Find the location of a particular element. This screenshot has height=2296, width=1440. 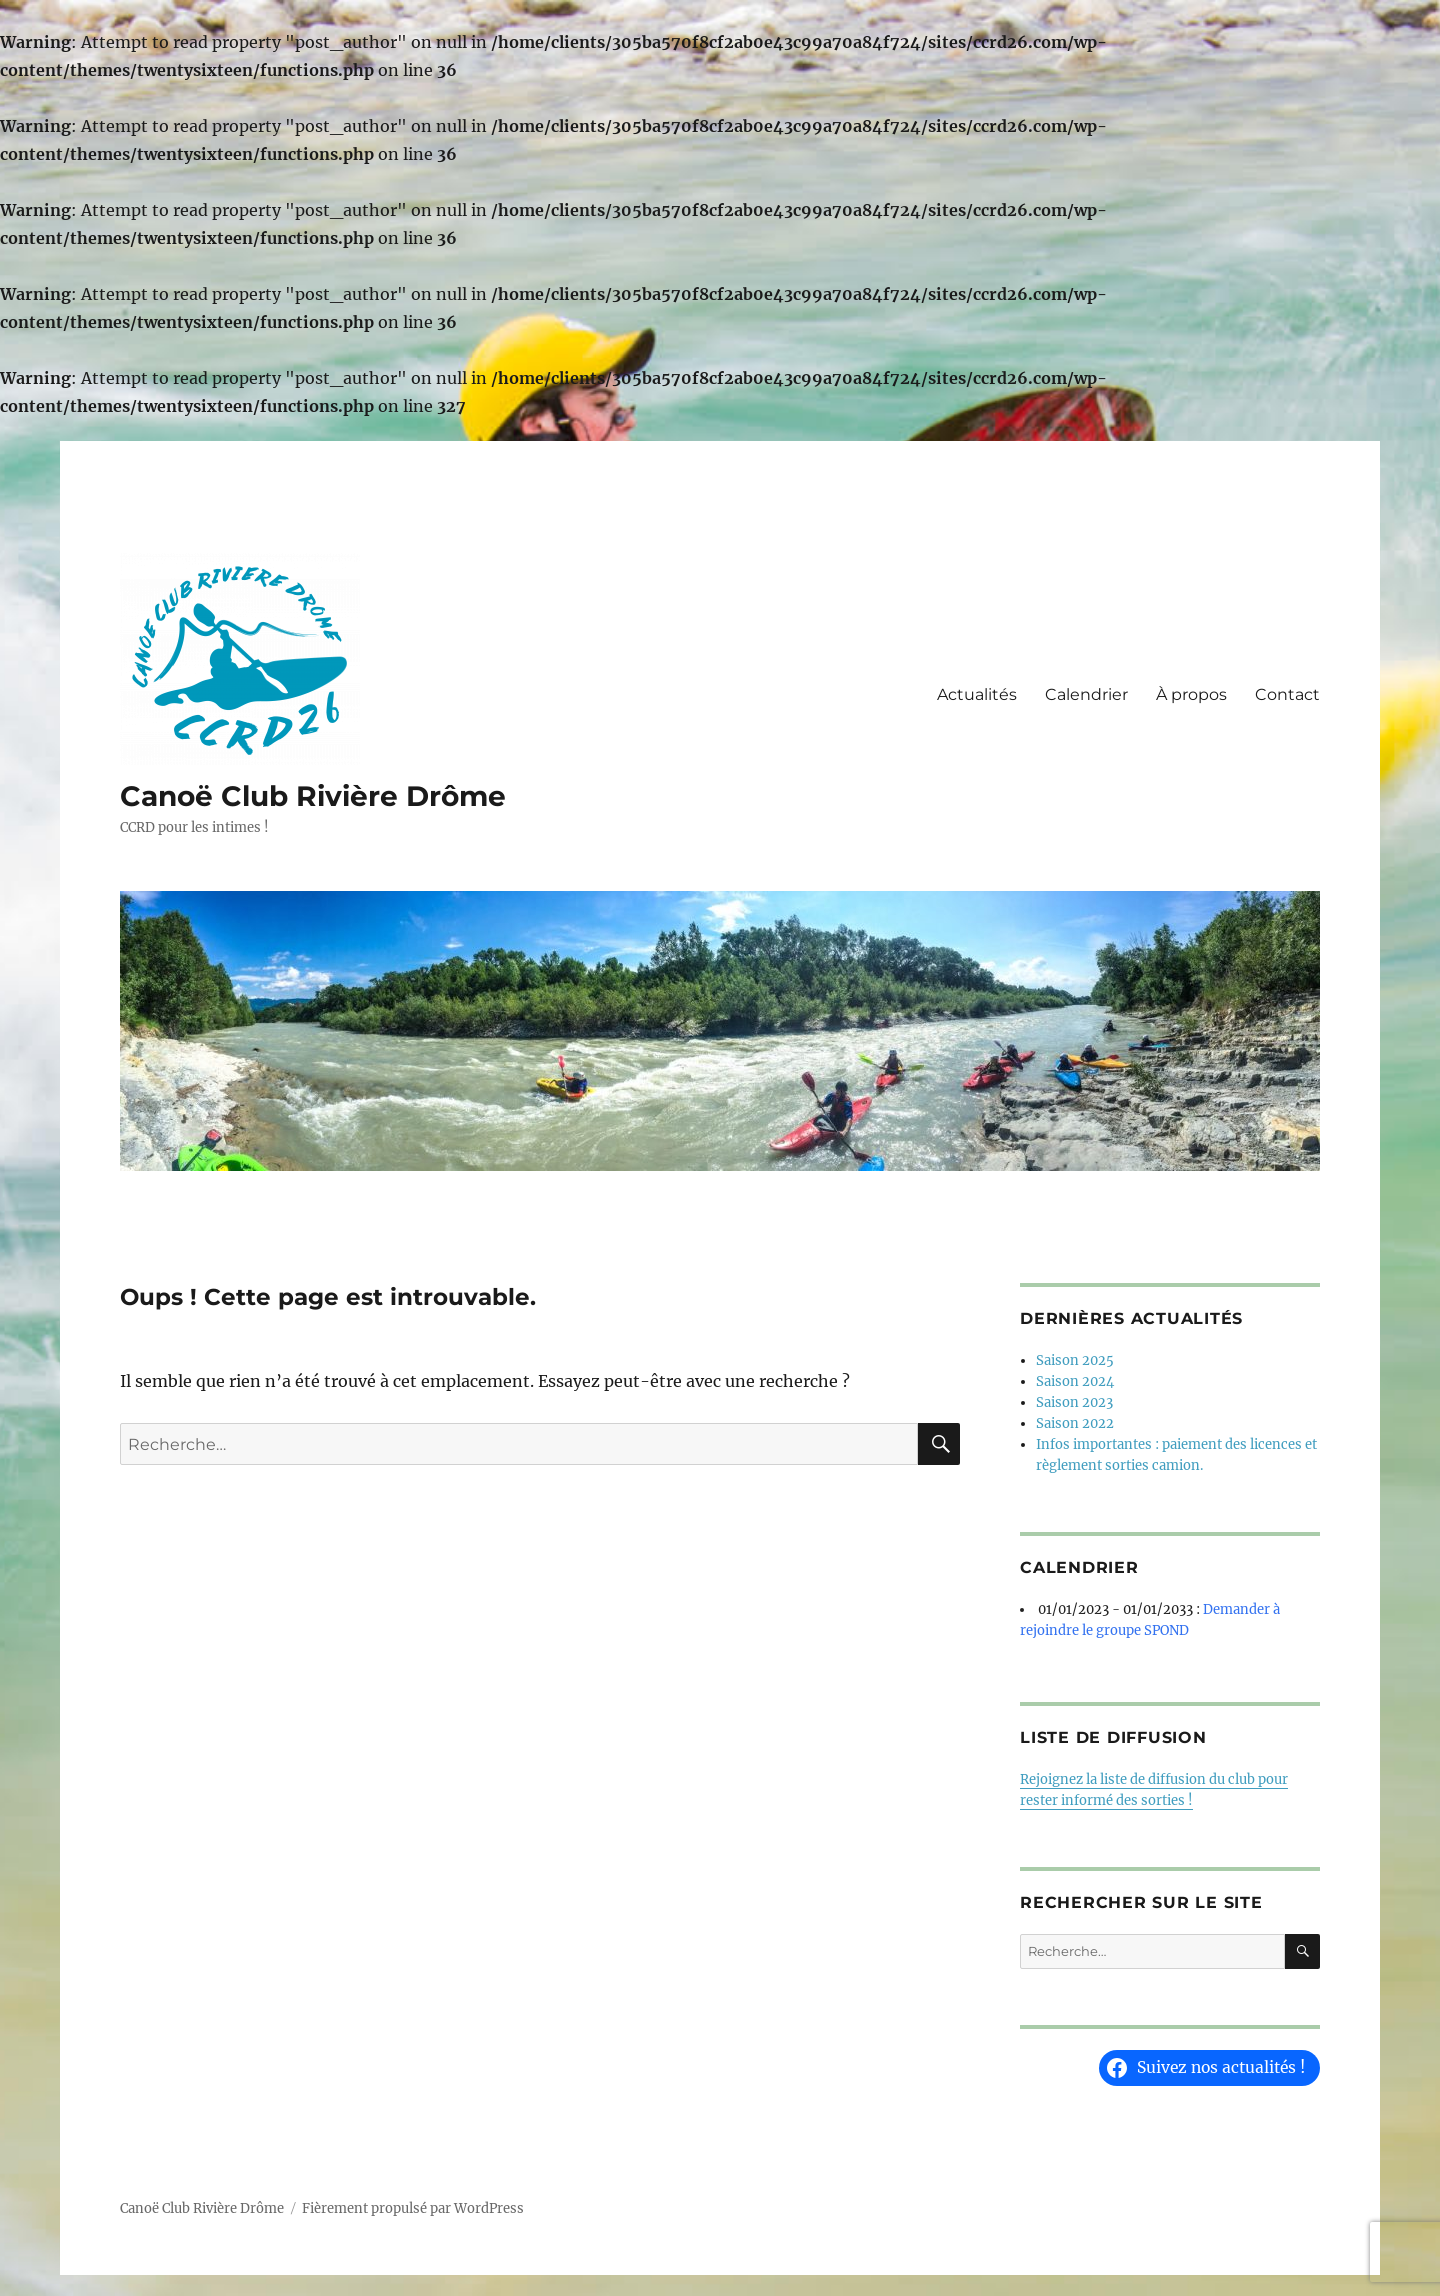

Fièrement propulsé par WordPress is located at coordinates (413, 2208).